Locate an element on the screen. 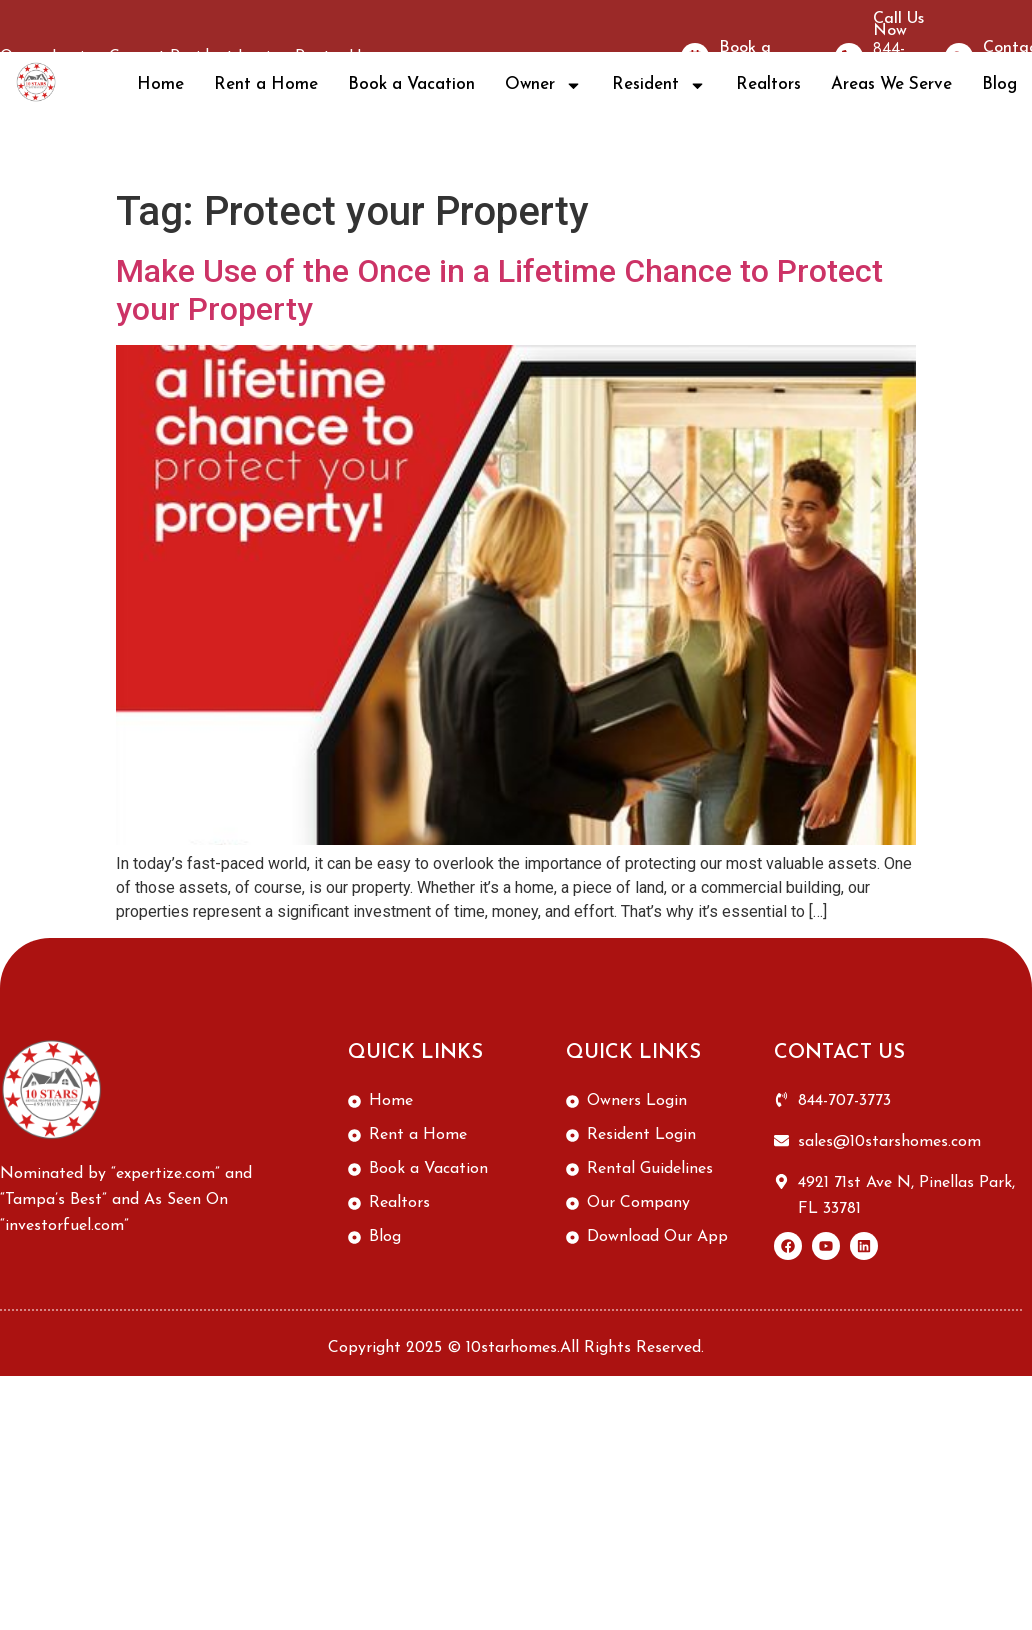 This screenshot has width=1032, height=1630. Rent a Home is located at coordinates (266, 84).